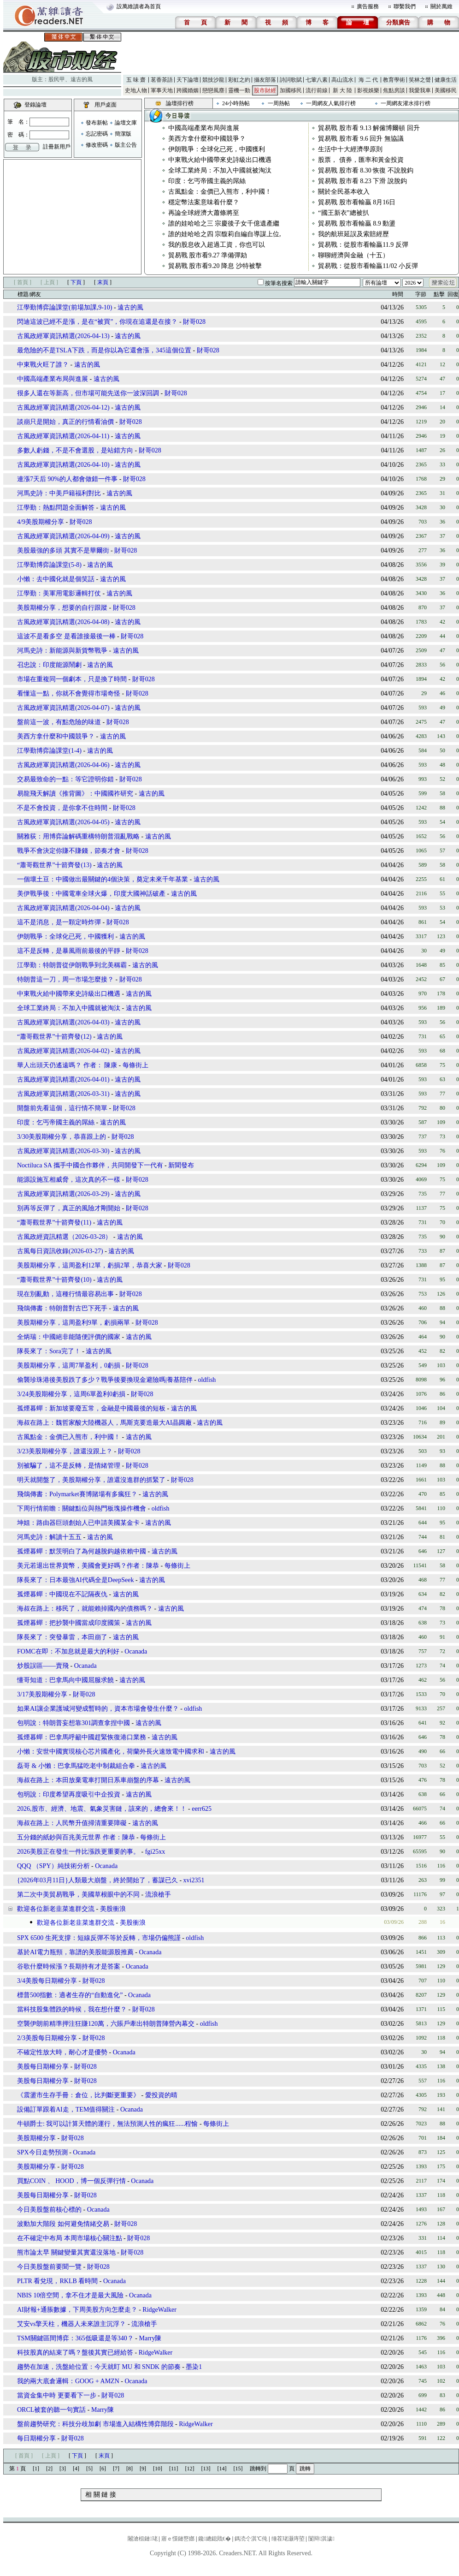 Image resolution: width=459 pixels, height=2576 pixels. Describe the element at coordinates (91, 1408) in the screenshot. I see `孤煙暮蟬：新加坡要廢五常，金融是中國最後的短板` at that location.